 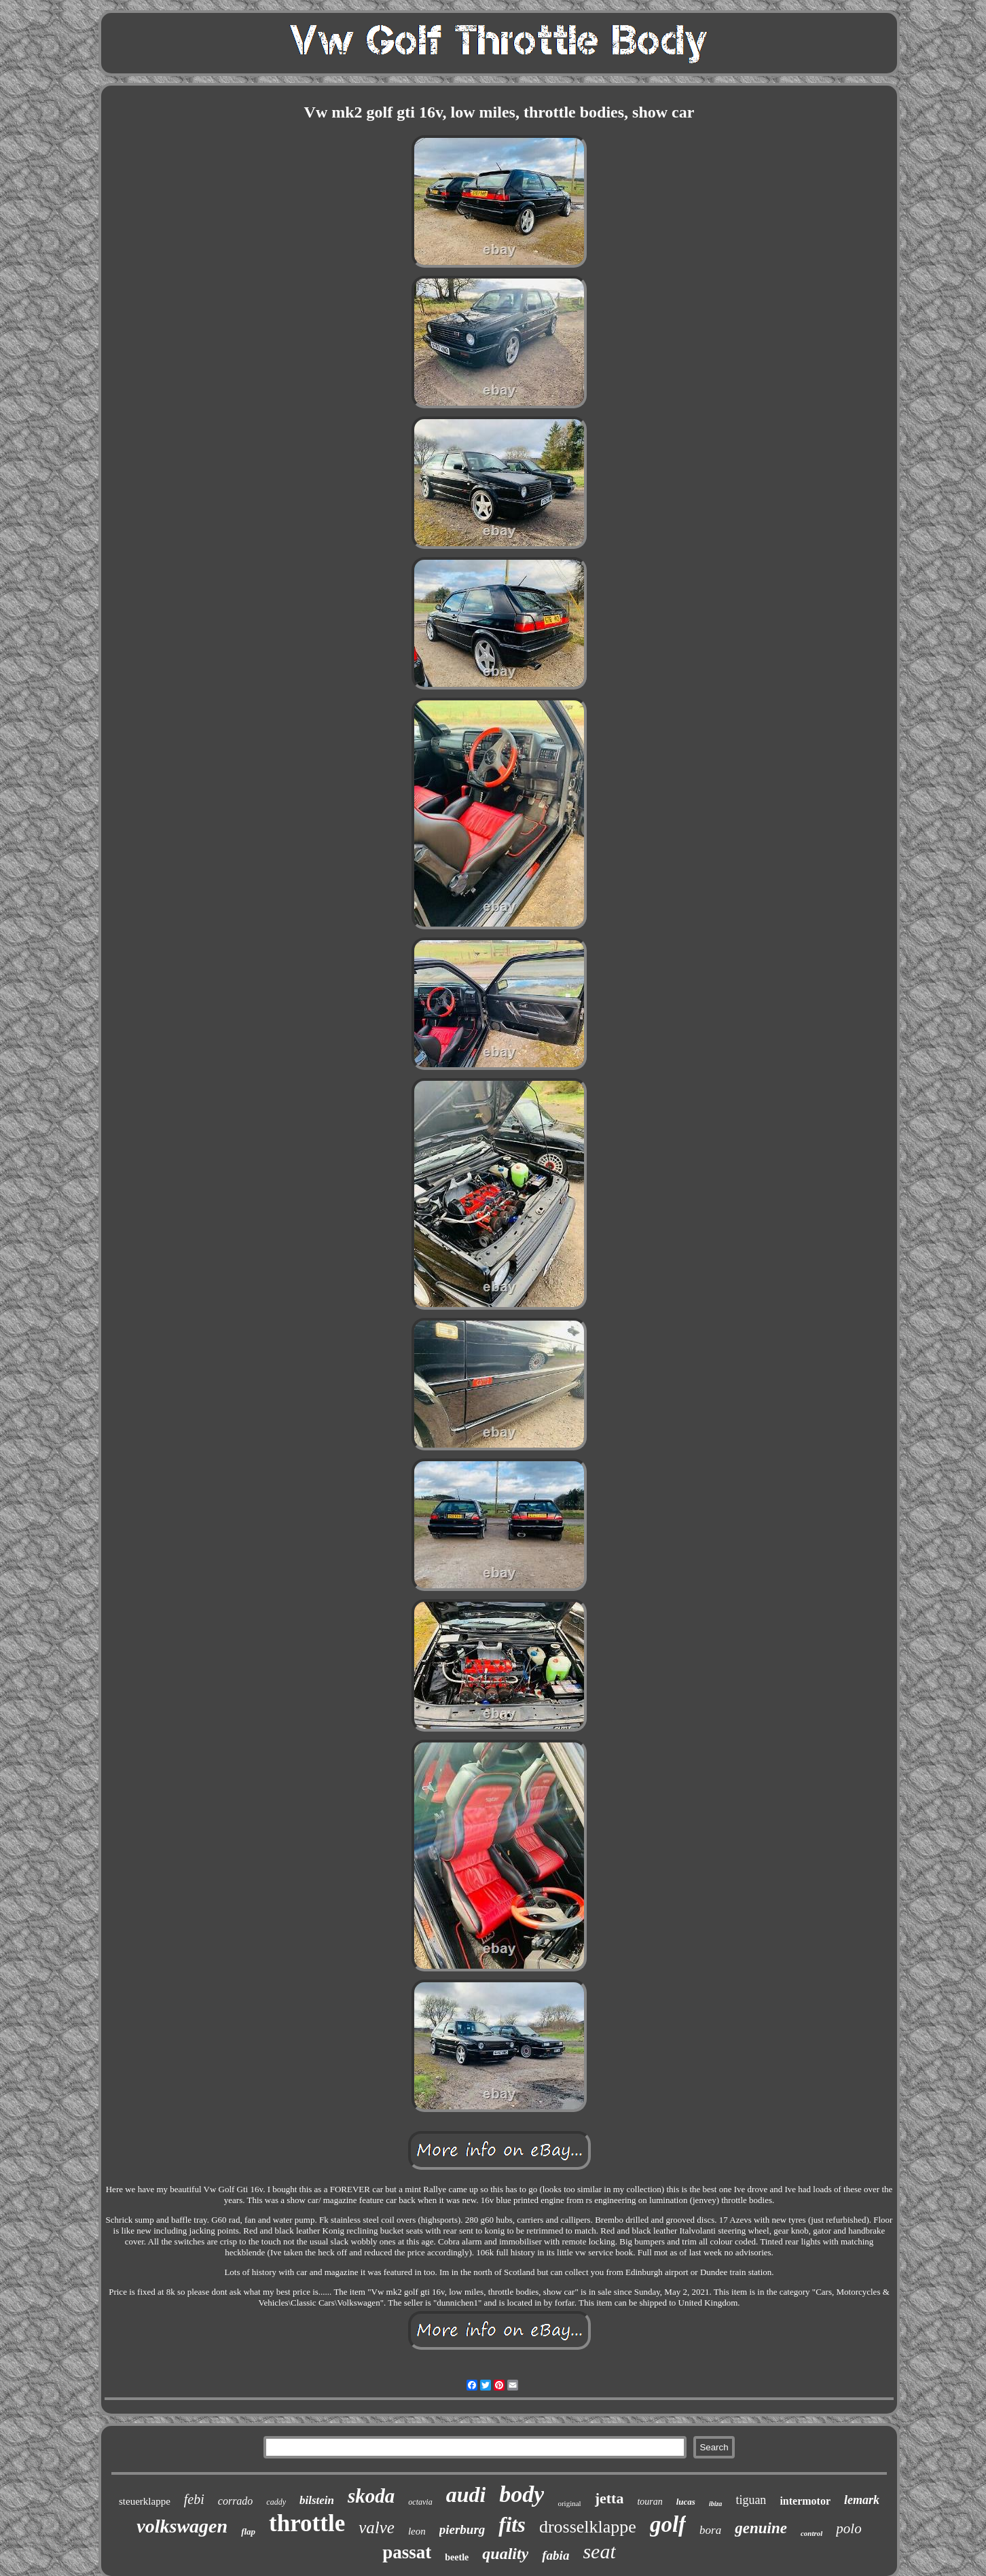 I want to click on passat, so click(x=406, y=2552).